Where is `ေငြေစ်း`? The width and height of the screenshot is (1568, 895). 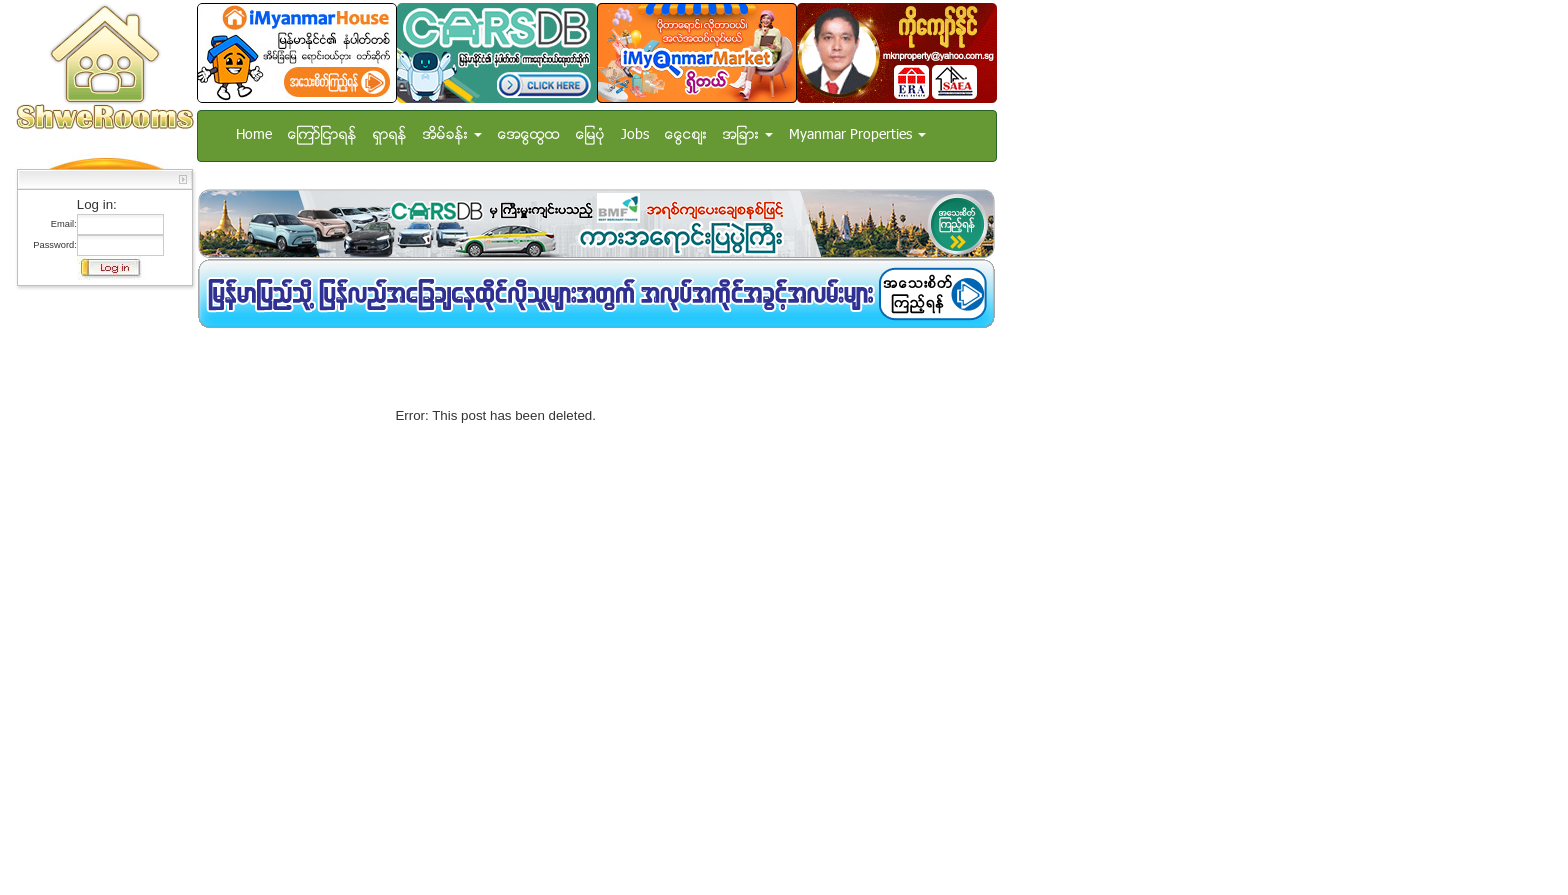 ေငြေစ်း is located at coordinates (686, 135).